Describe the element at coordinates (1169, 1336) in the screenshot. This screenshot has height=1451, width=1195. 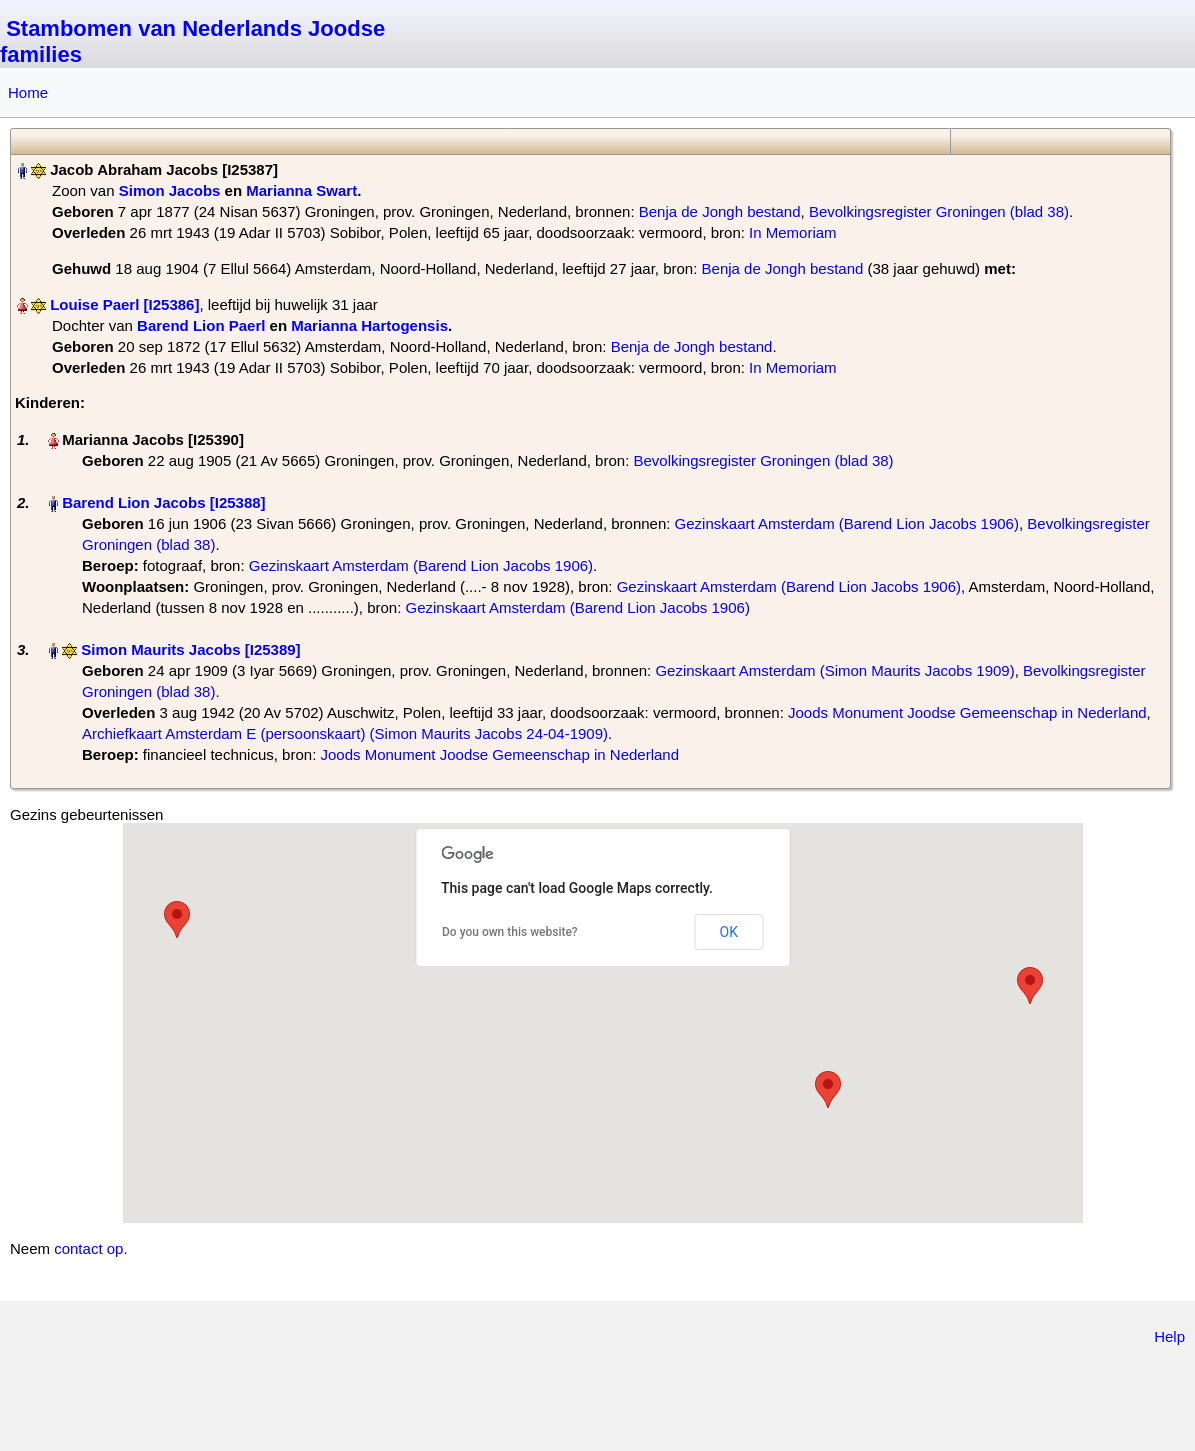
I see `Help` at that location.